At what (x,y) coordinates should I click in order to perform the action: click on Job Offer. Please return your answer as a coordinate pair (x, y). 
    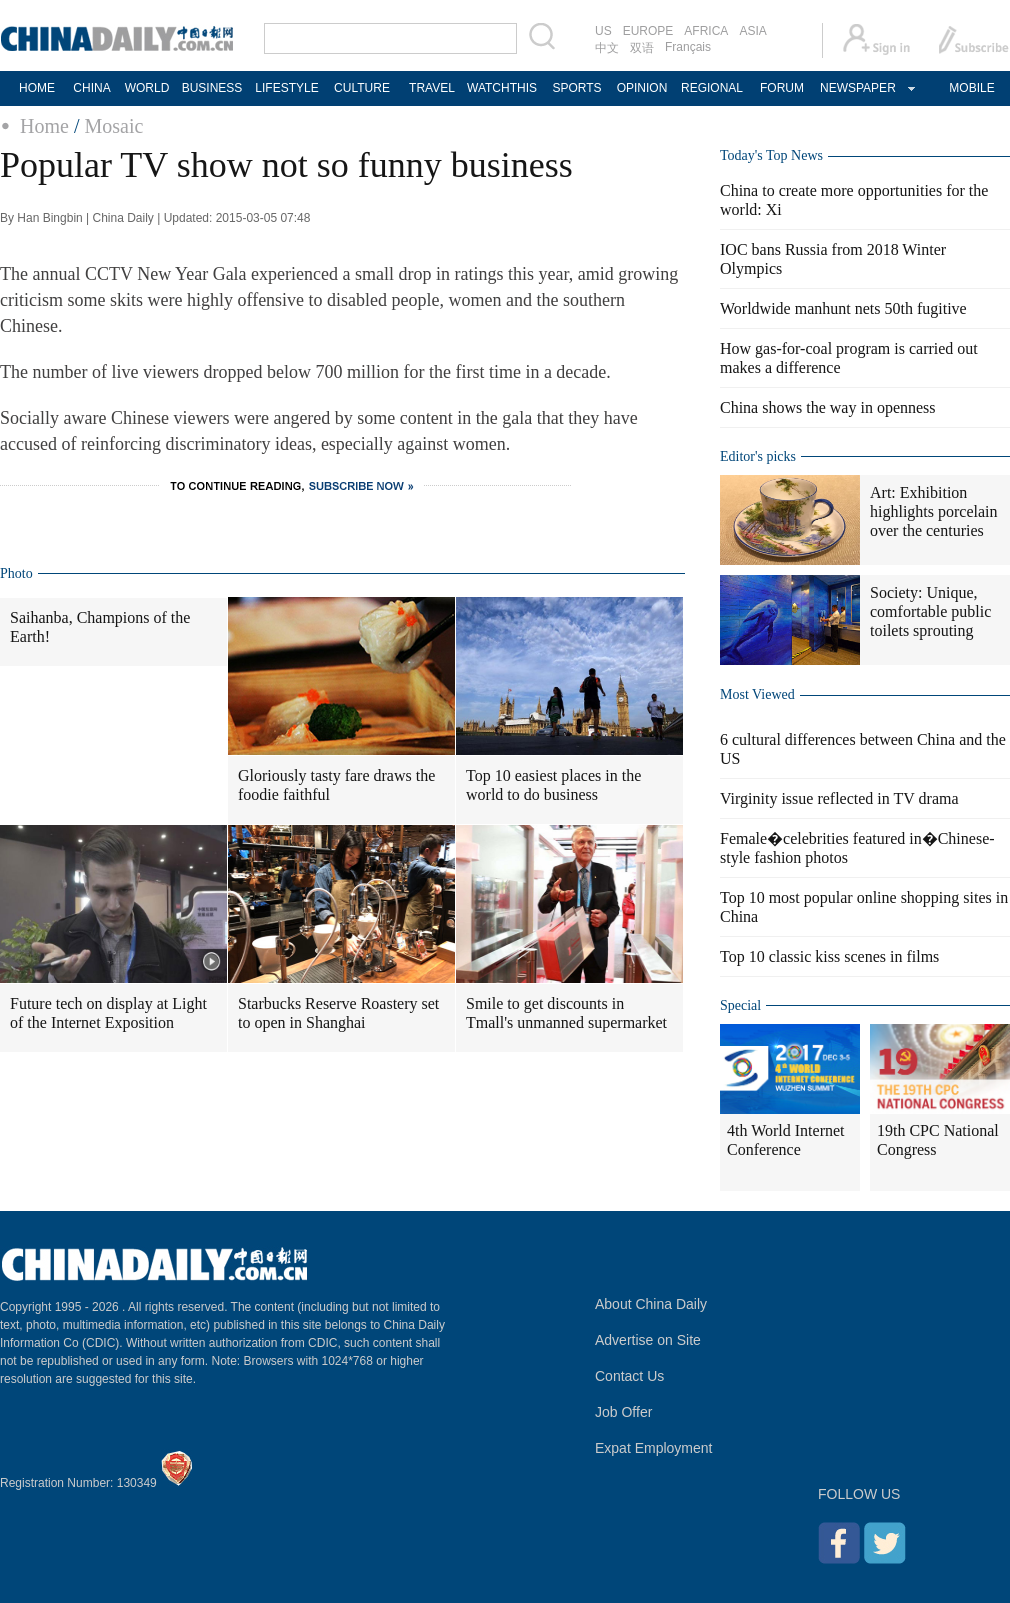
    Looking at the image, I should click on (623, 1412).